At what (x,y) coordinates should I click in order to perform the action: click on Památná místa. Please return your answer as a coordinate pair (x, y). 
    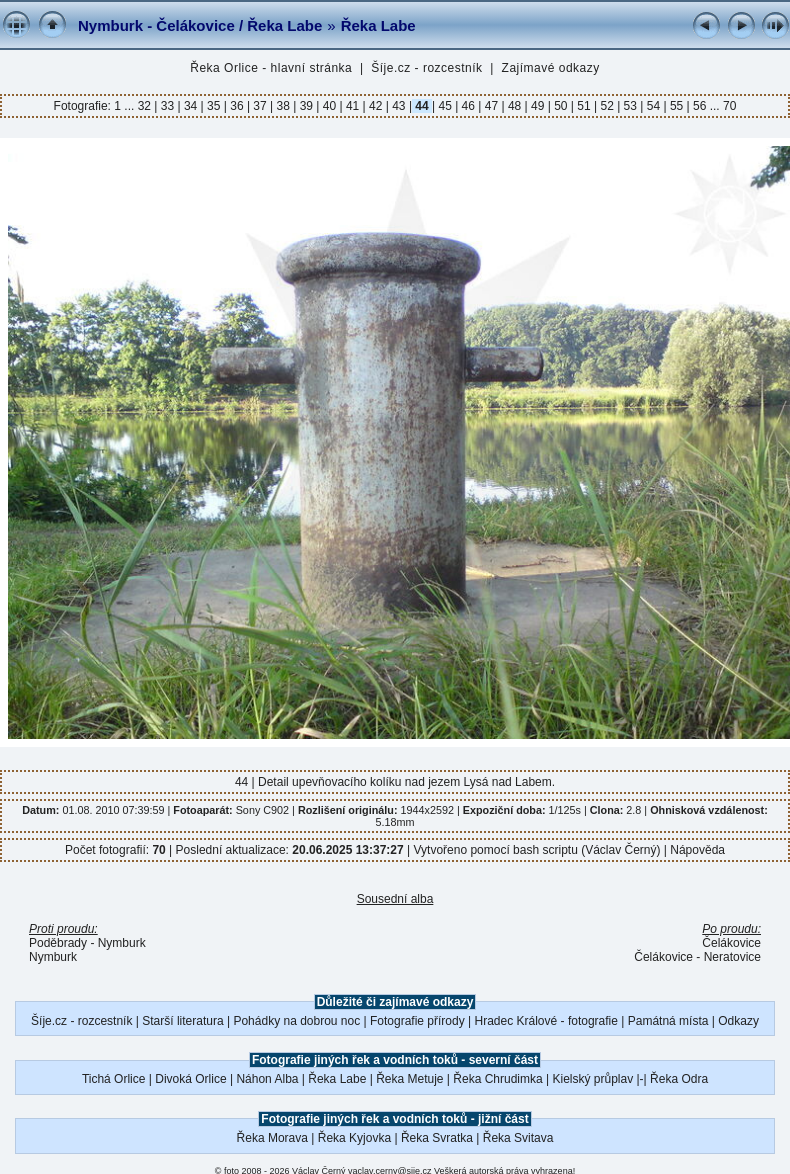
    Looking at the image, I should click on (668, 1021).